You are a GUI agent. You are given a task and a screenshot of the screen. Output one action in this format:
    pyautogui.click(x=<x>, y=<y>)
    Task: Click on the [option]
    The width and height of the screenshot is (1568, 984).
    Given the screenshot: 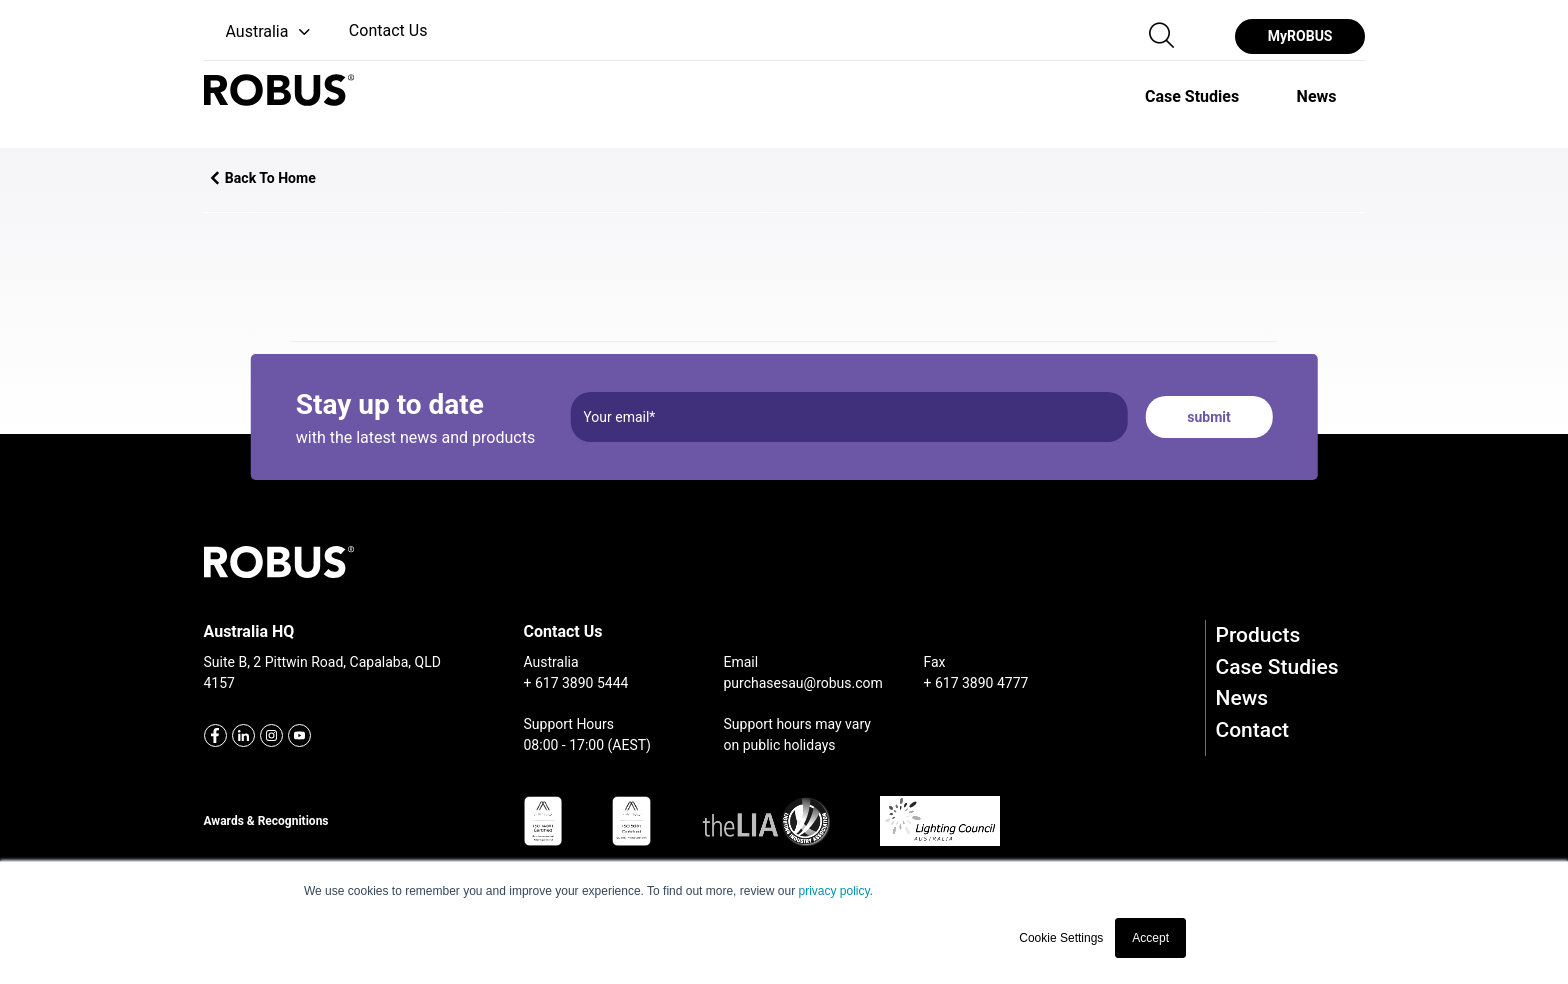 What is the action you would take?
    pyautogui.click(x=1192, y=96)
    